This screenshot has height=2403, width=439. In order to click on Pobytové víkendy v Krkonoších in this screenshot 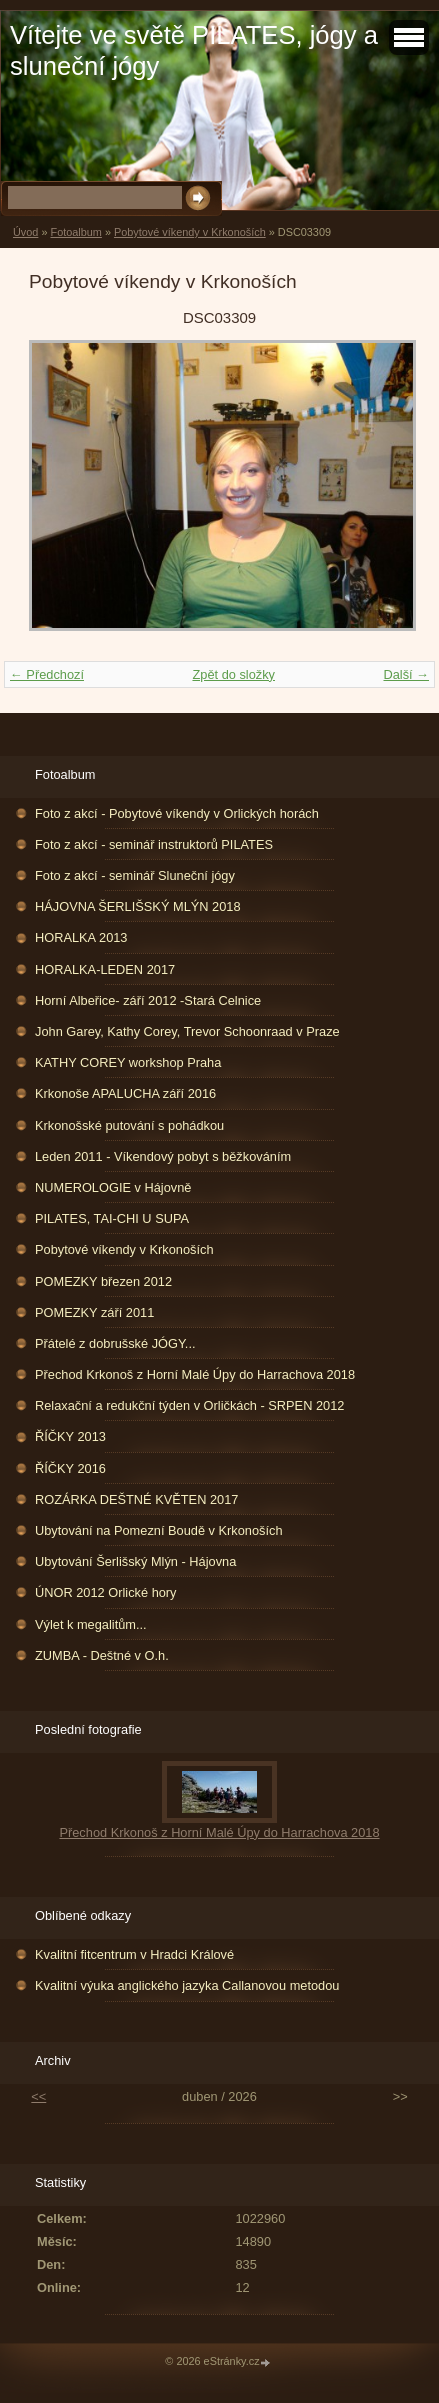, I will do `click(190, 232)`.